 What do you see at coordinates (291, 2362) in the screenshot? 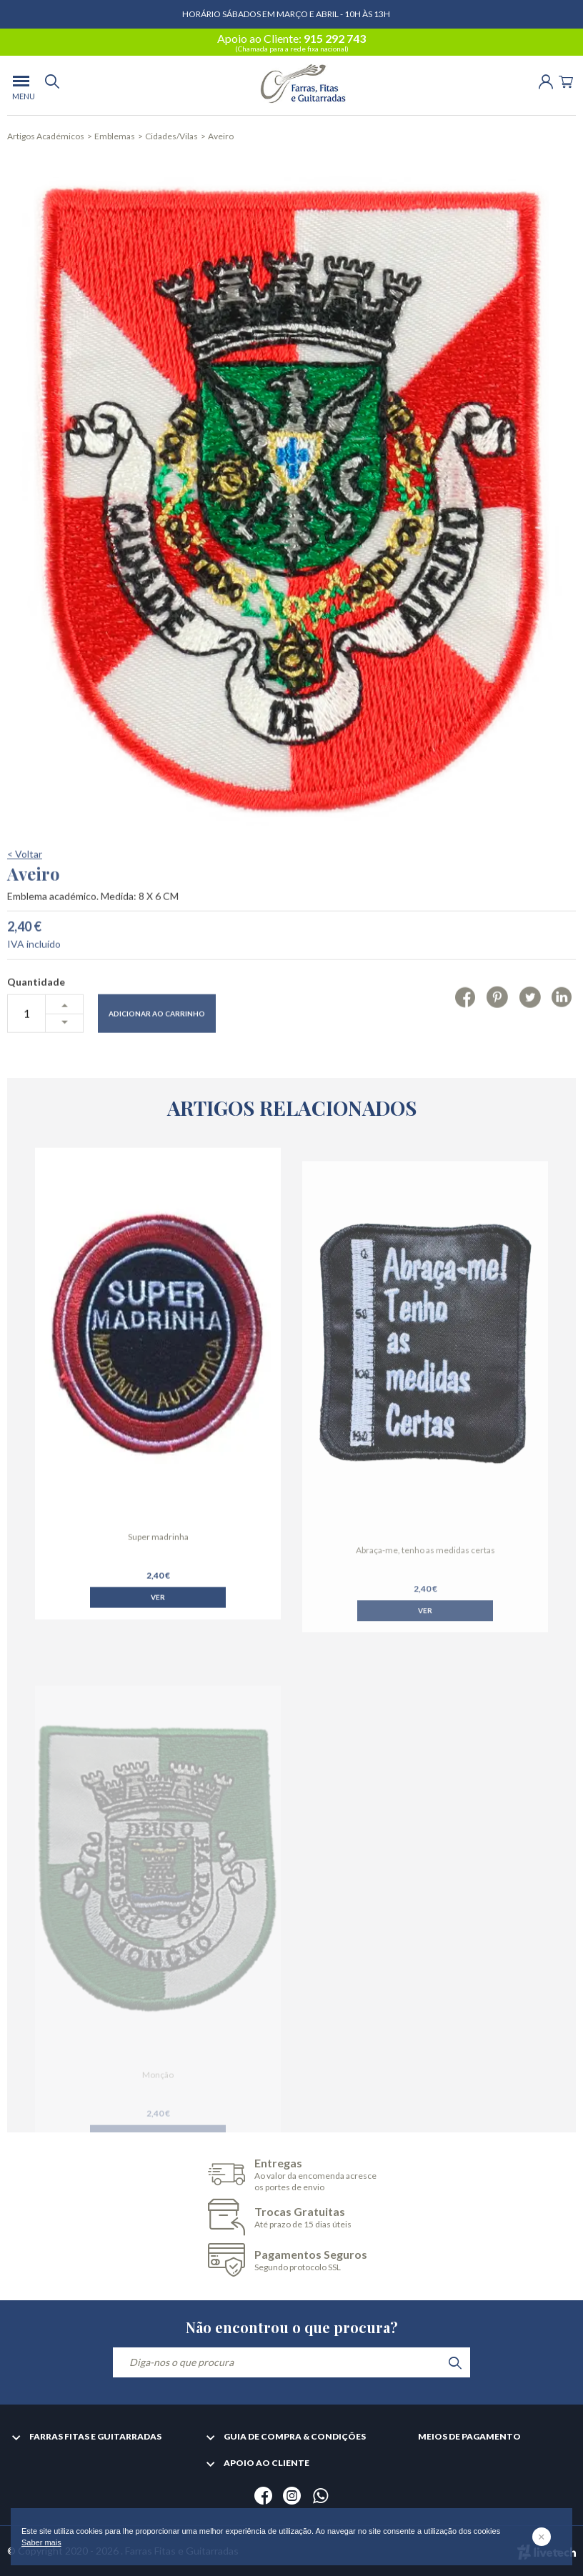
I see `[Diga-nos o que procura]` at bounding box center [291, 2362].